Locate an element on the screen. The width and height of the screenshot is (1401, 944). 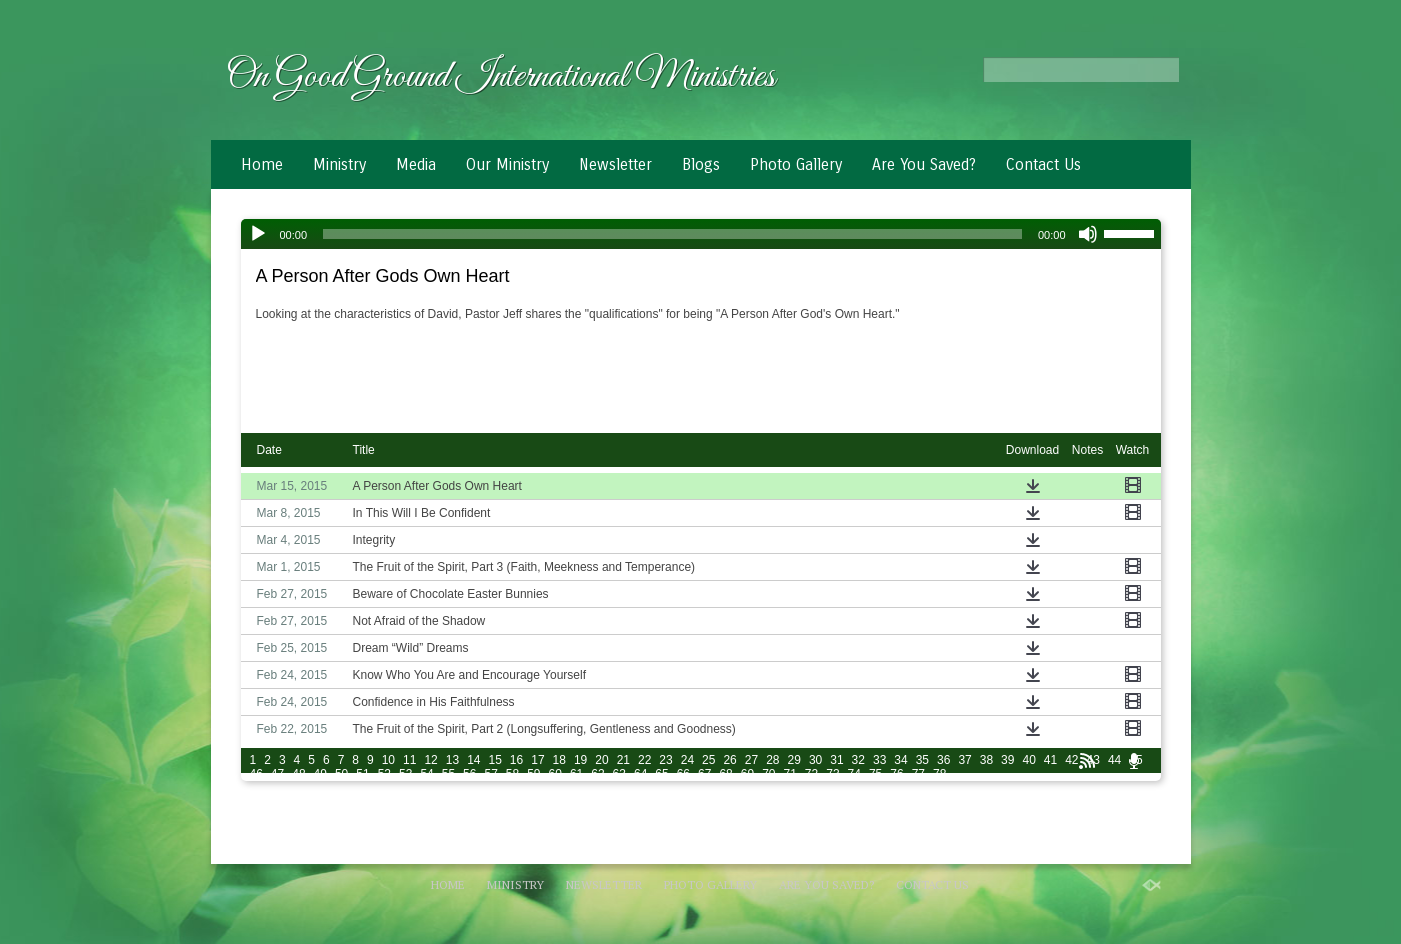
39 is located at coordinates (1007, 760).